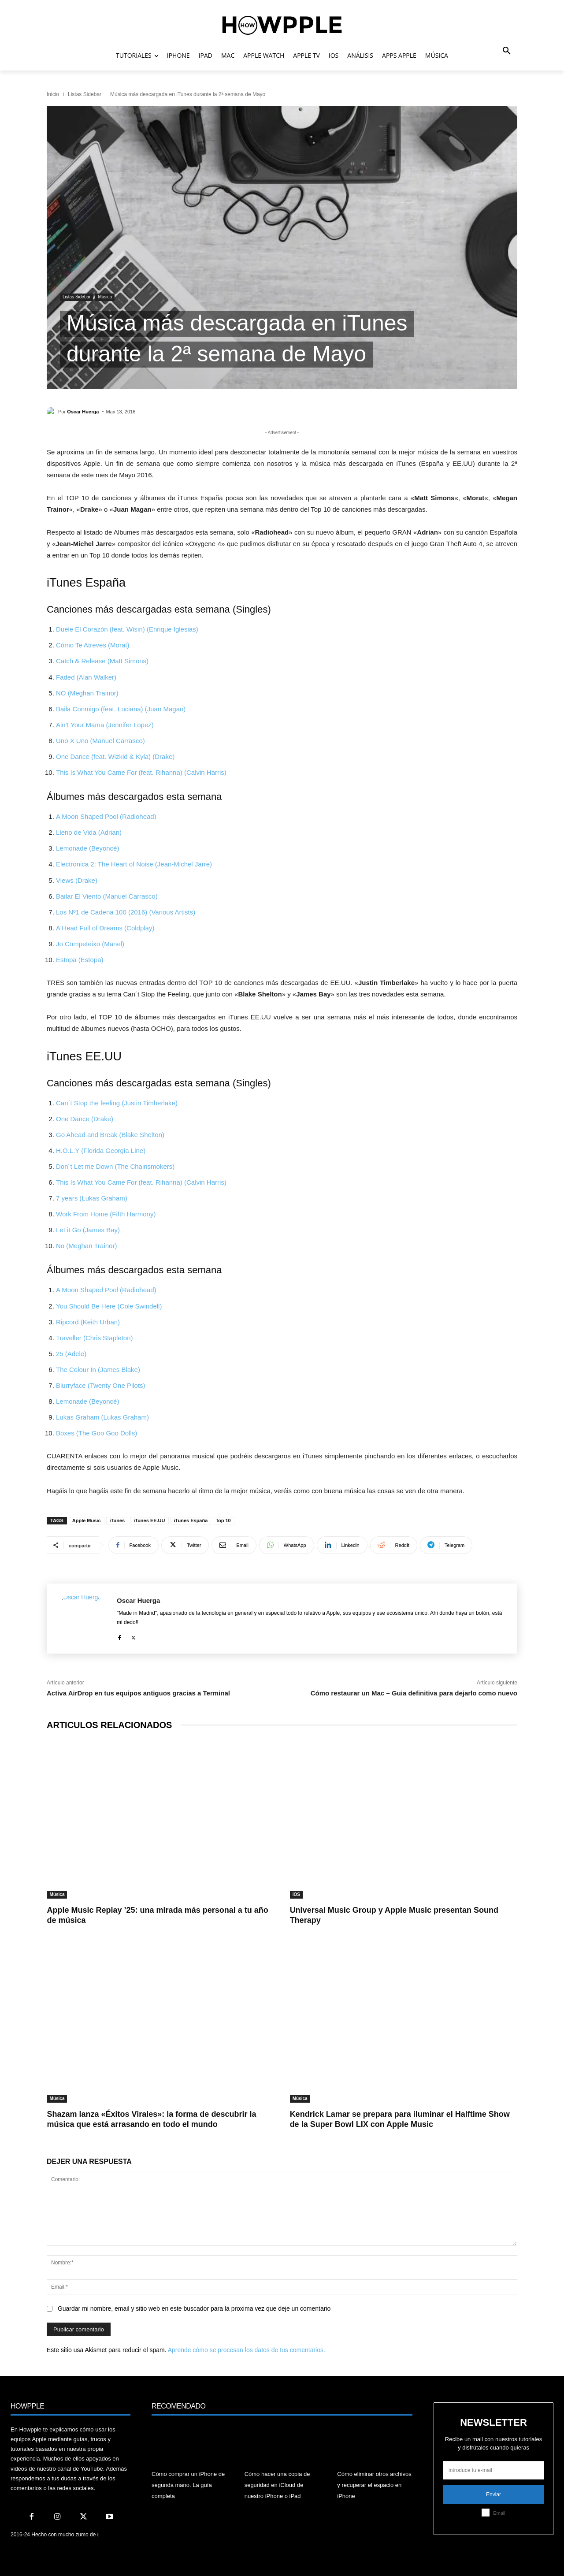 Image resolution: width=564 pixels, height=2576 pixels. I want to click on [email], so click(493, 2470).